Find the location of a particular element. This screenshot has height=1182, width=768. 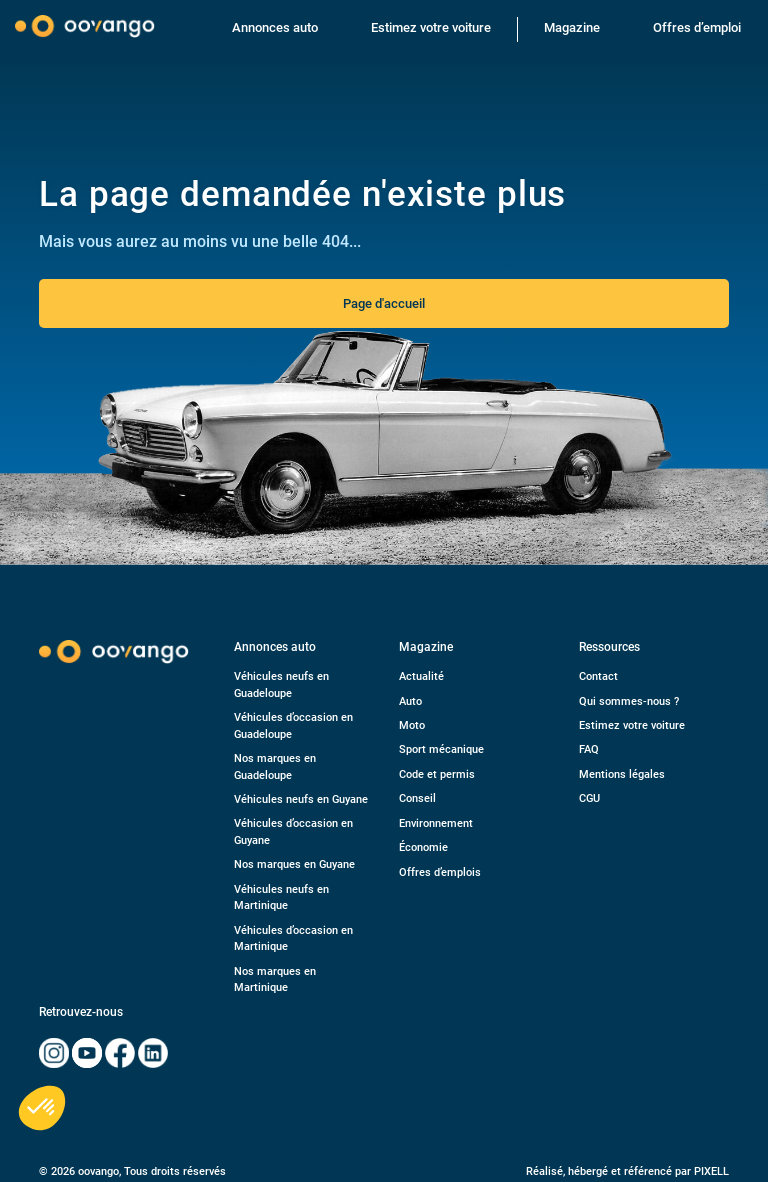

Magazine is located at coordinates (572, 27).